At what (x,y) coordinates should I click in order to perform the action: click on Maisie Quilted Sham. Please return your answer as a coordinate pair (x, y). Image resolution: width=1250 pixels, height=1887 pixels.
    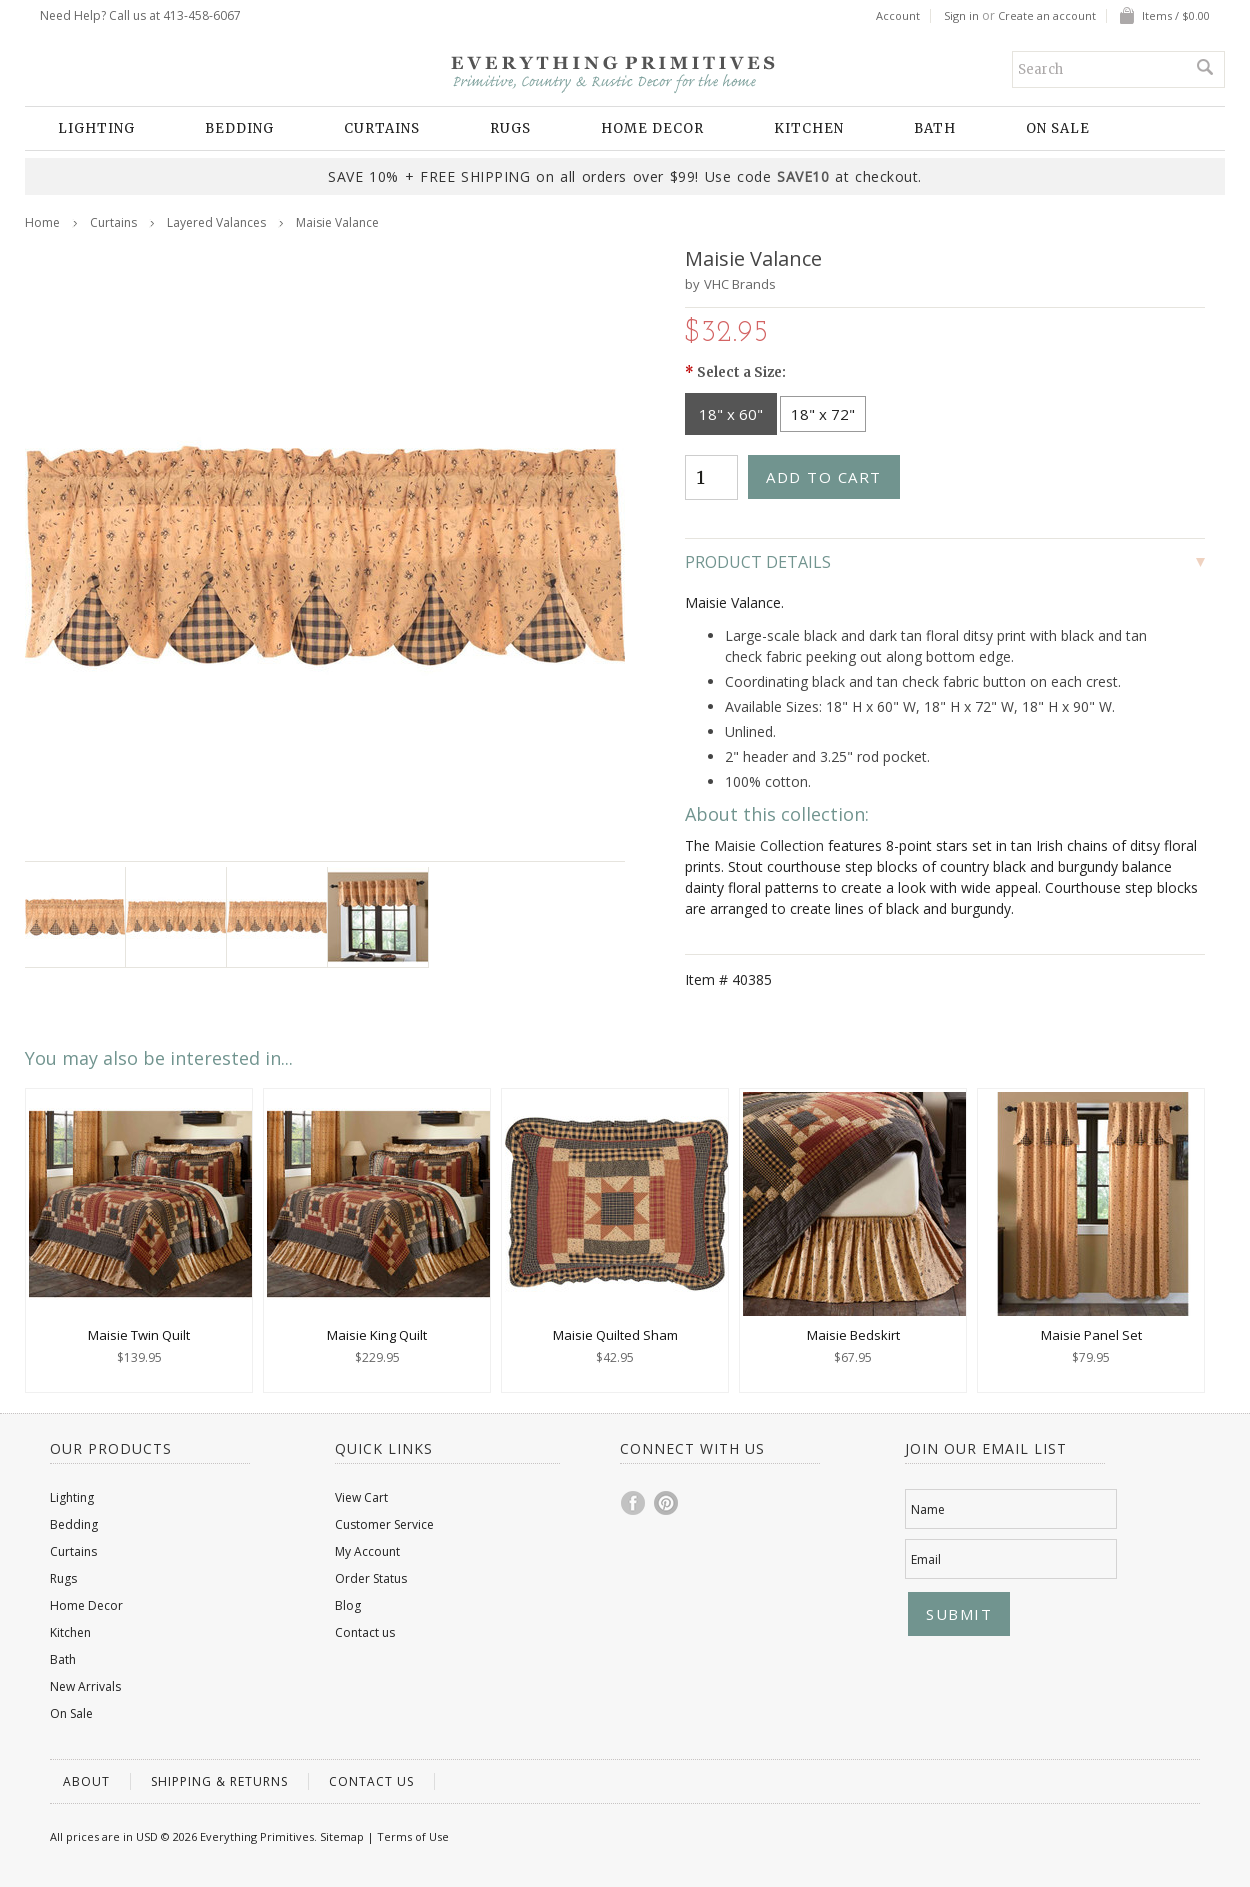
    Looking at the image, I should click on (615, 1335).